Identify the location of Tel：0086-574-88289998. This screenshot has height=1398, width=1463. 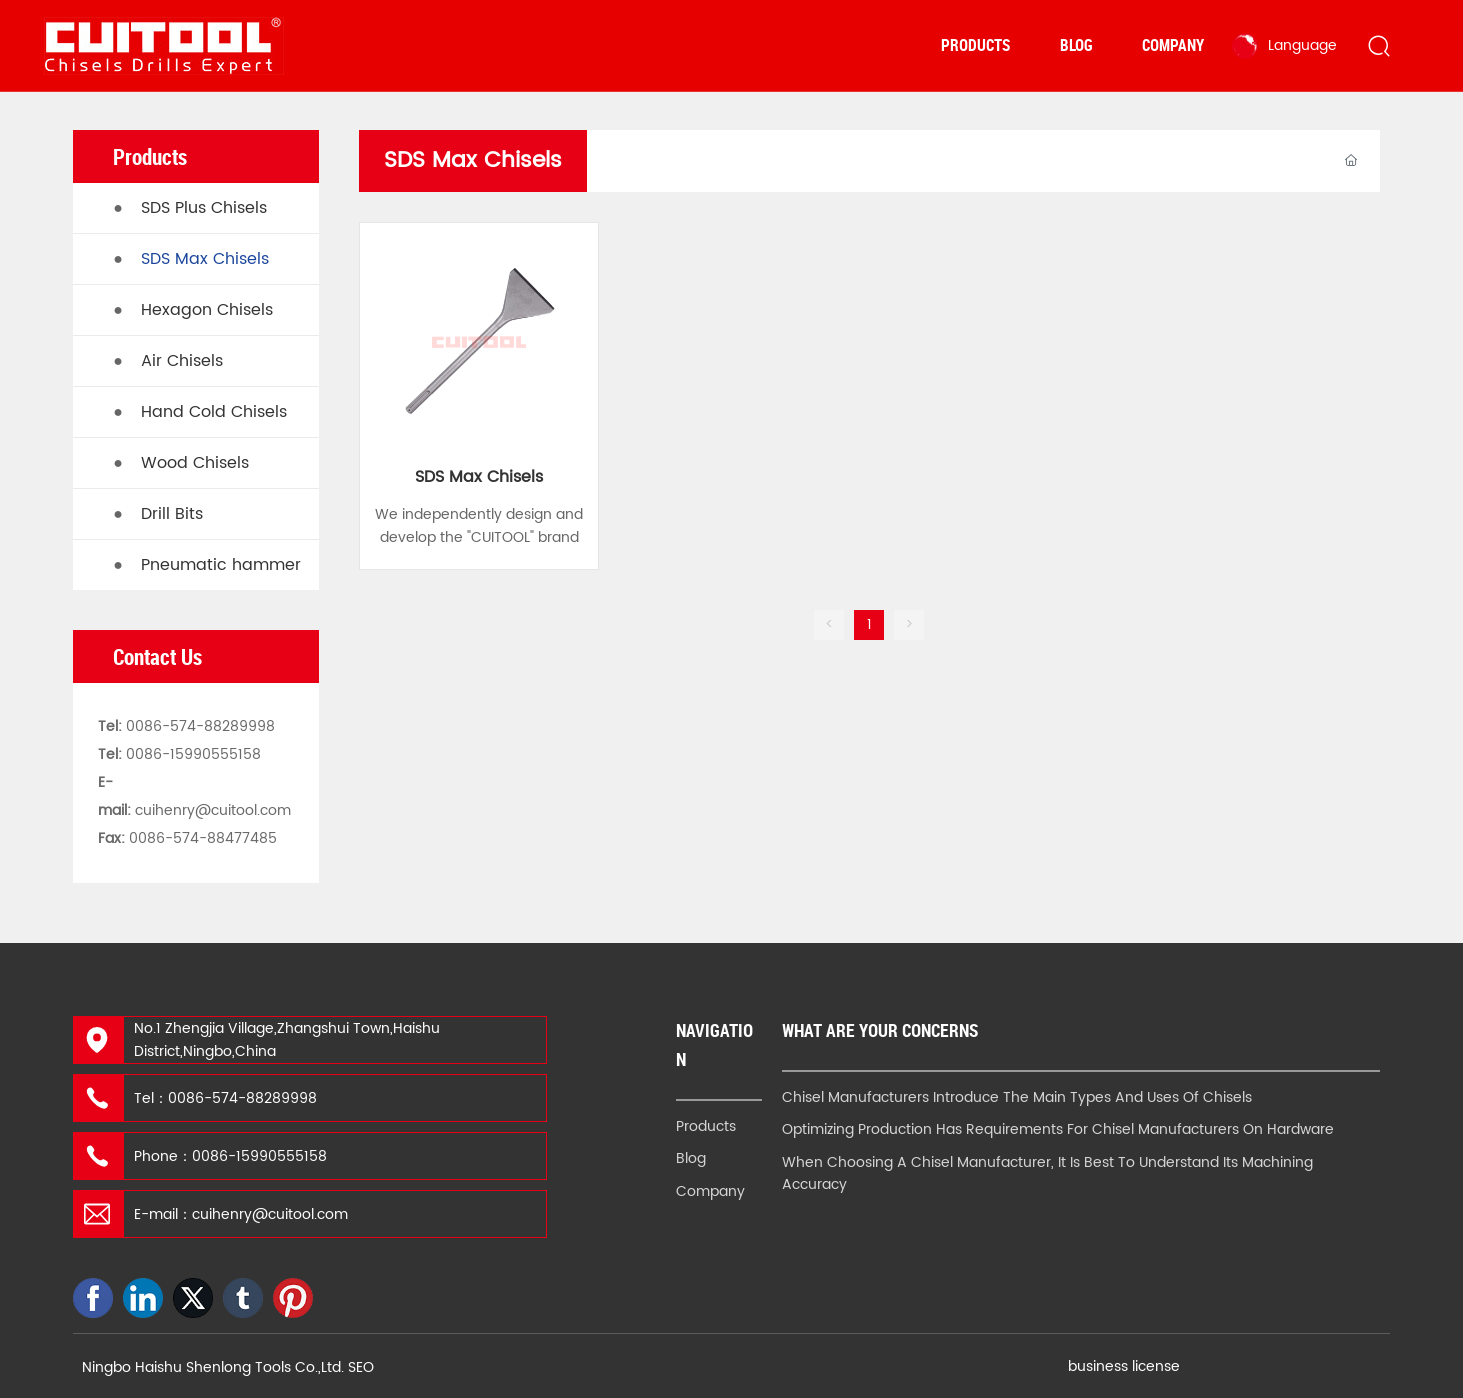
(225, 1098).